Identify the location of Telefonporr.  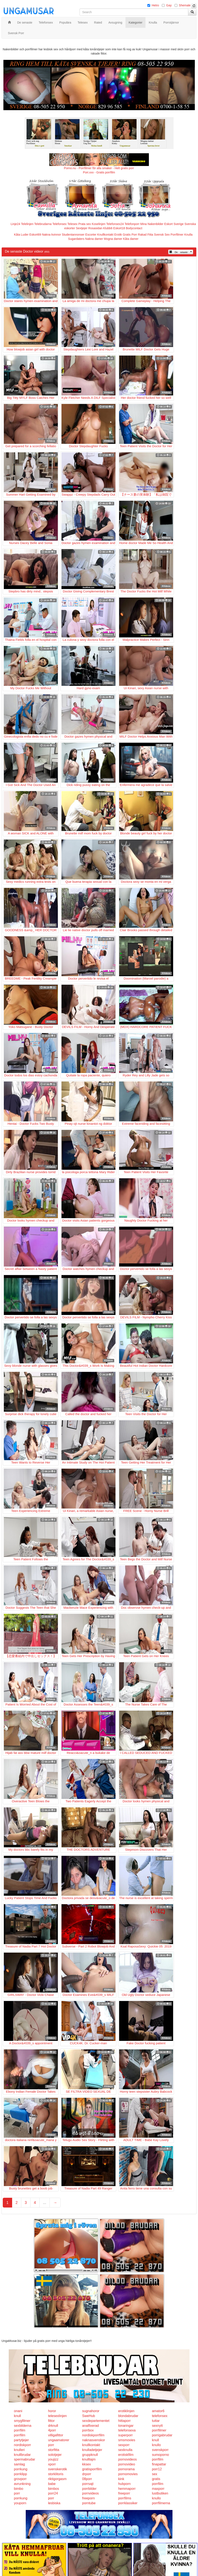
(132, 224).